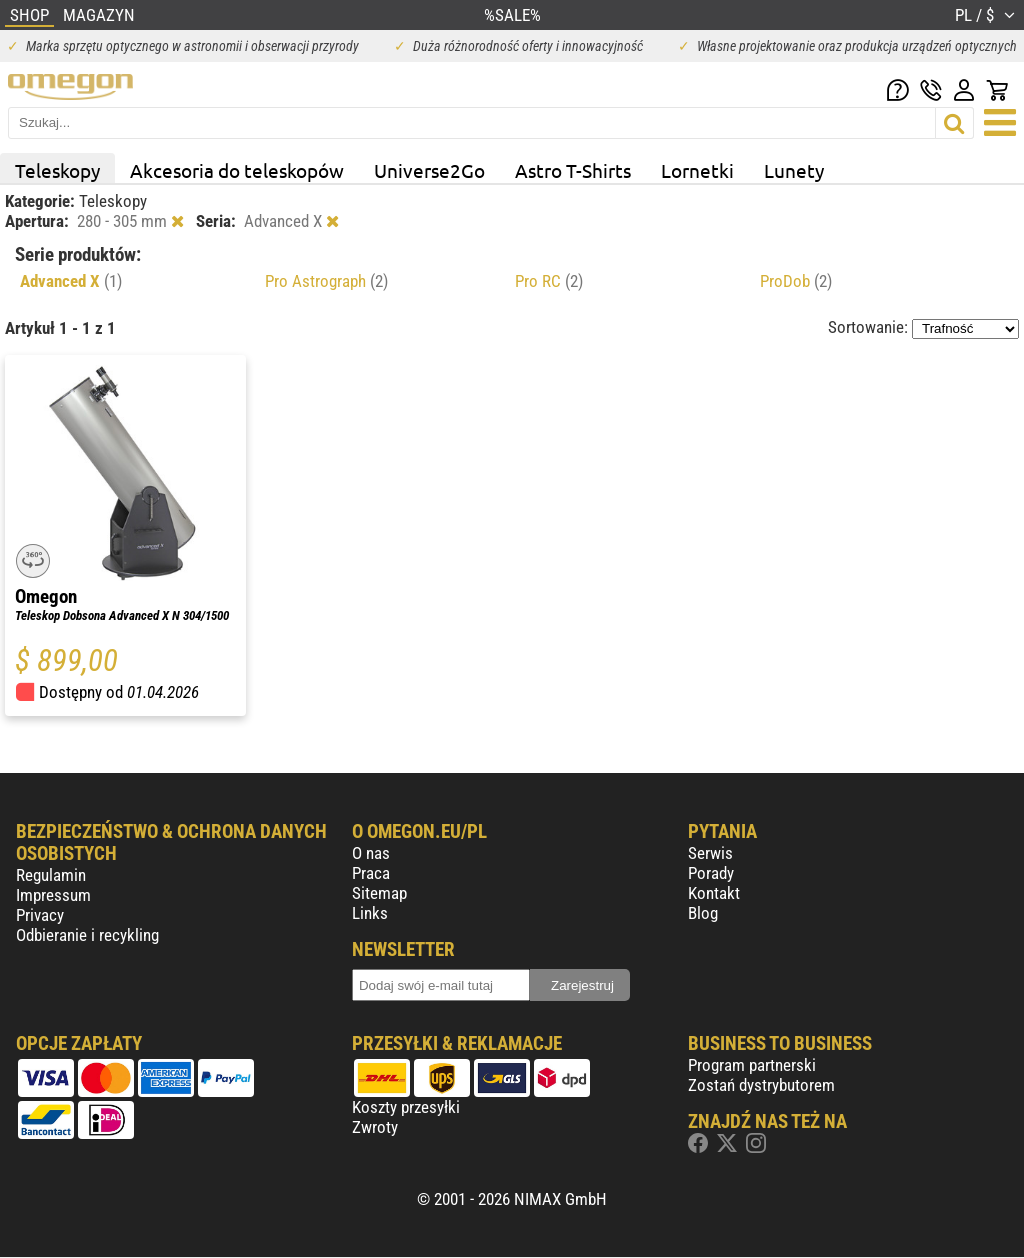 The image size is (1024, 1258). What do you see at coordinates (237, 170) in the screenshot?
I see `Akcesoria do teleskopów` at bounding box center [237, 170].